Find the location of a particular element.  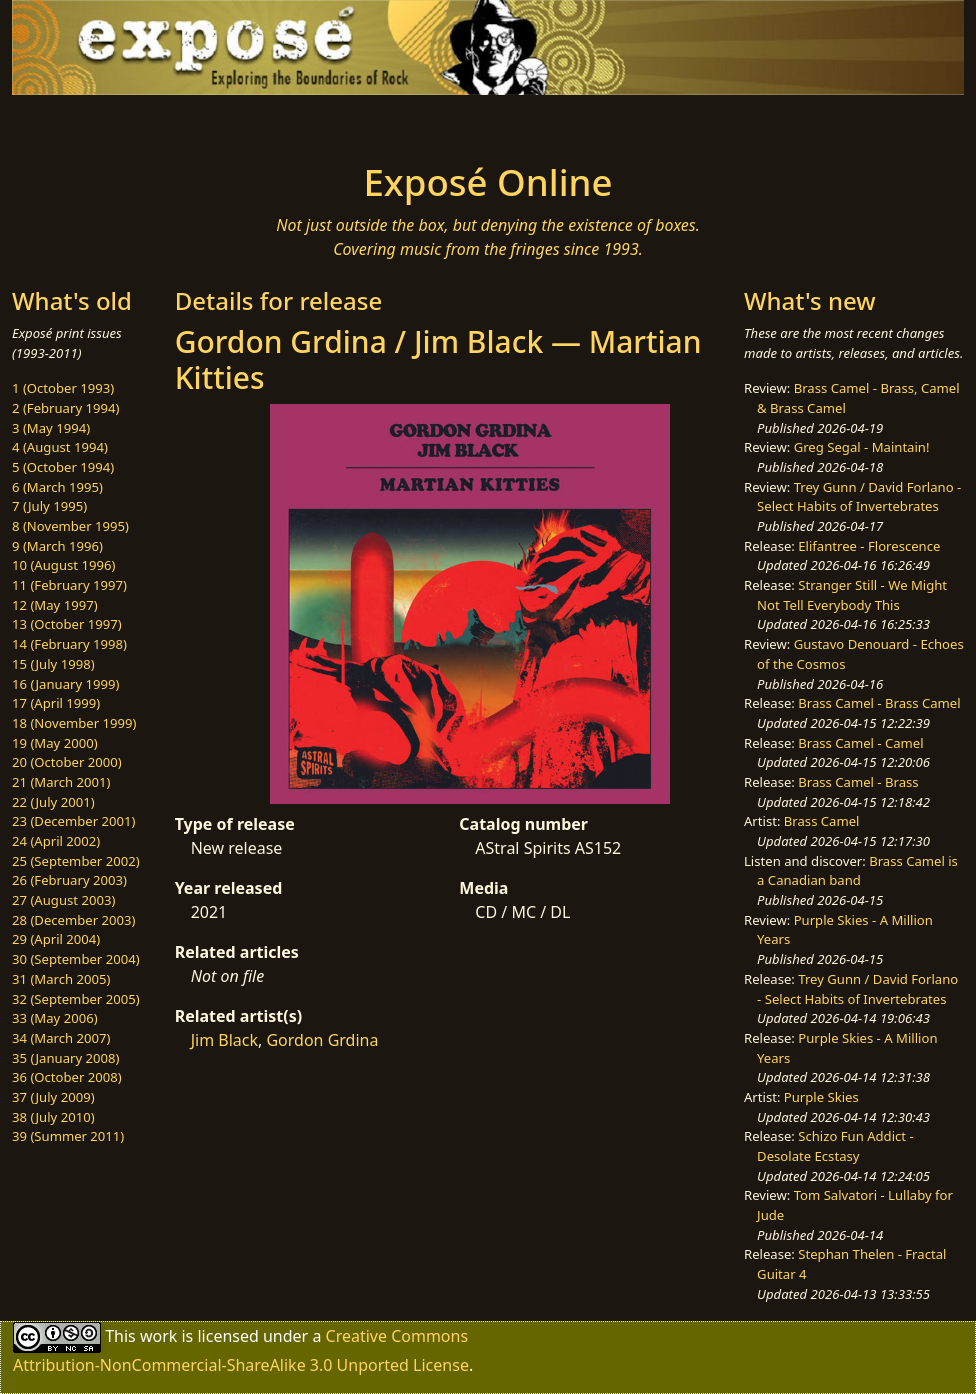

35 (January 2008) is located at coordinates (65, 1058).